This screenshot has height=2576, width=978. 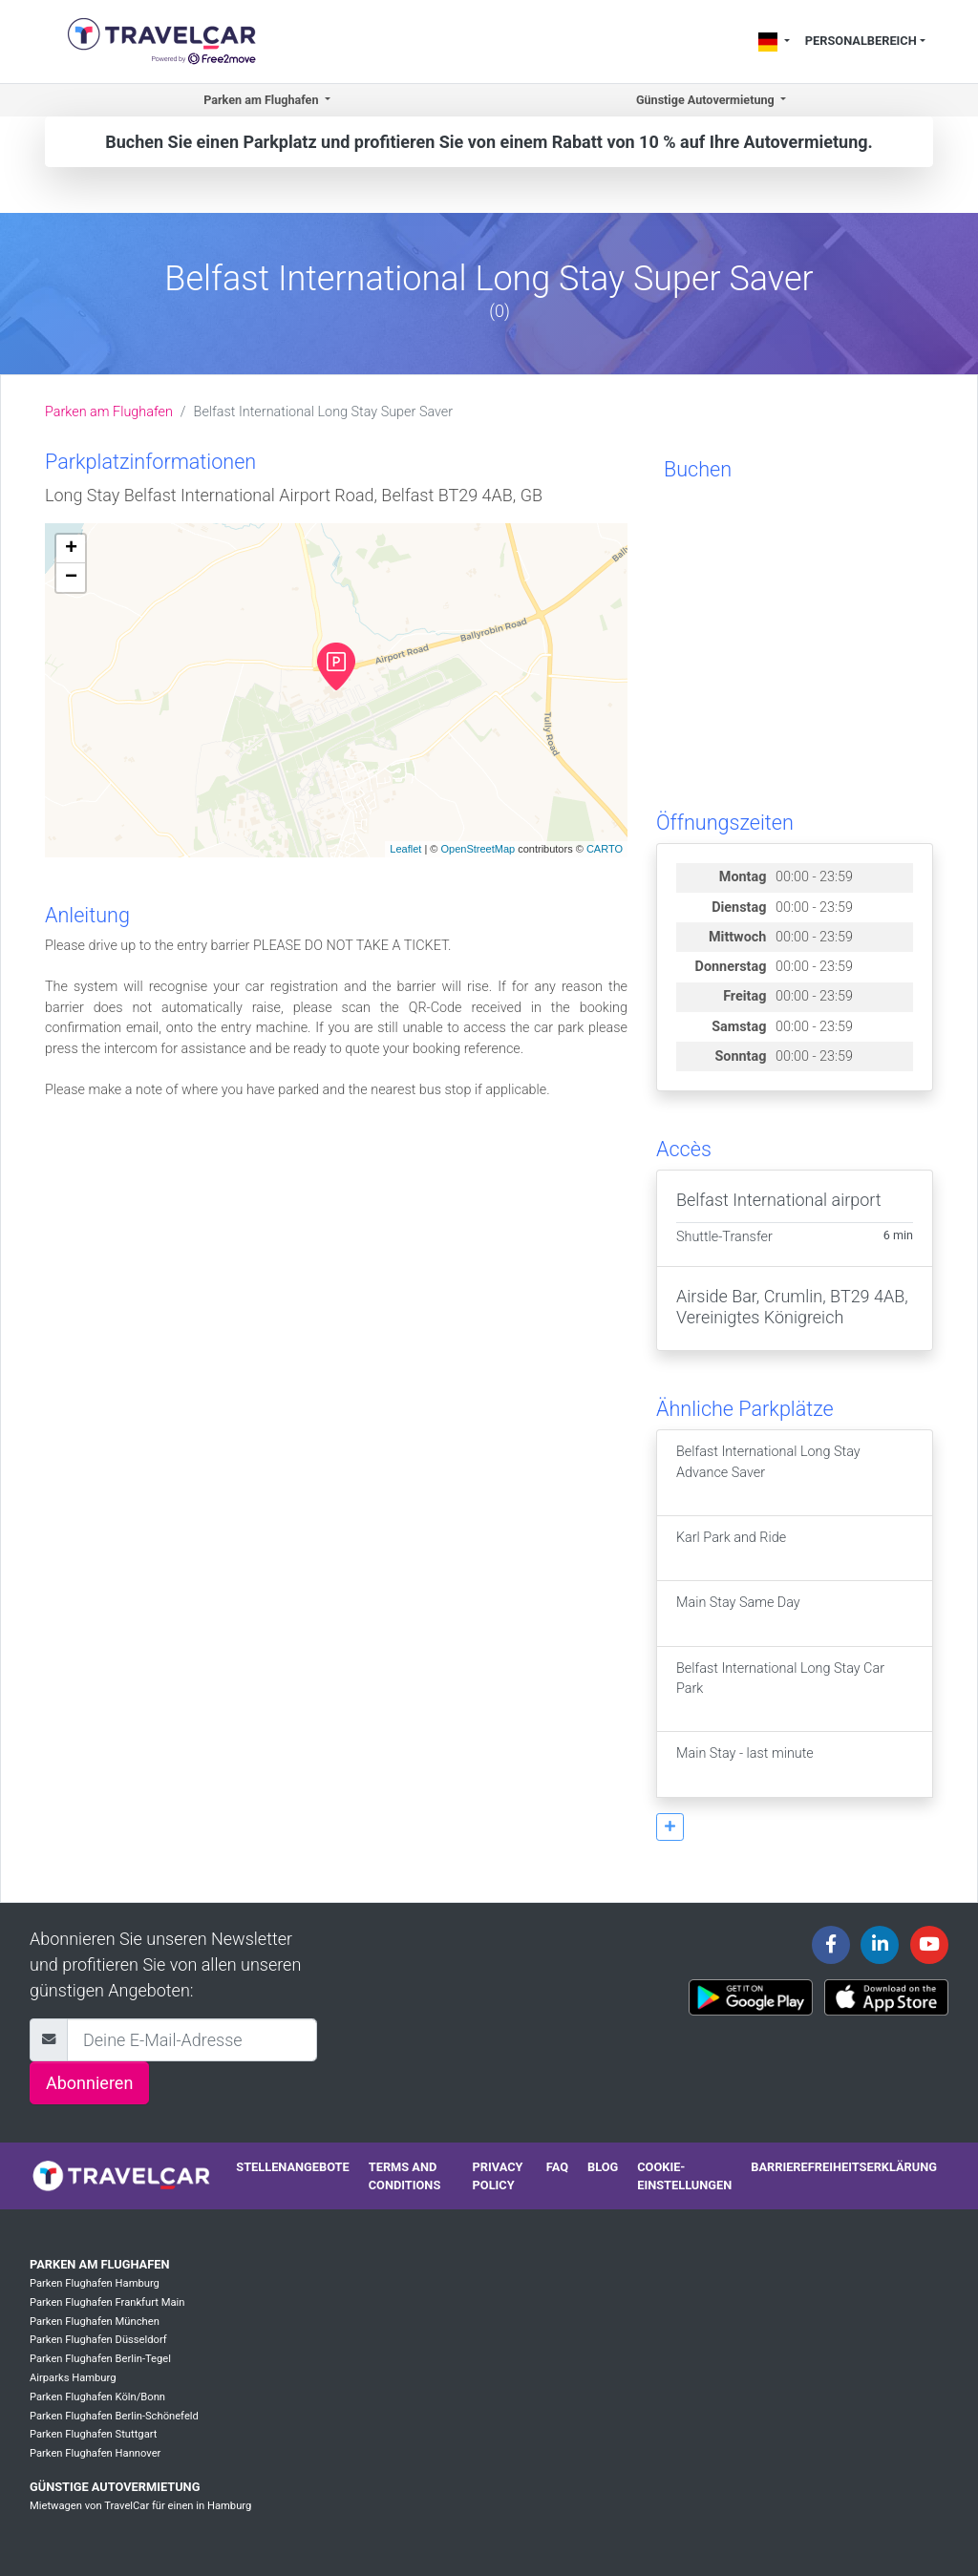 What do you see at coordinates (140, 2506) in the screenshot?
I see `Mietwagen von TravelCar für einen in Hamburg` at bounding box center [140, 2506].